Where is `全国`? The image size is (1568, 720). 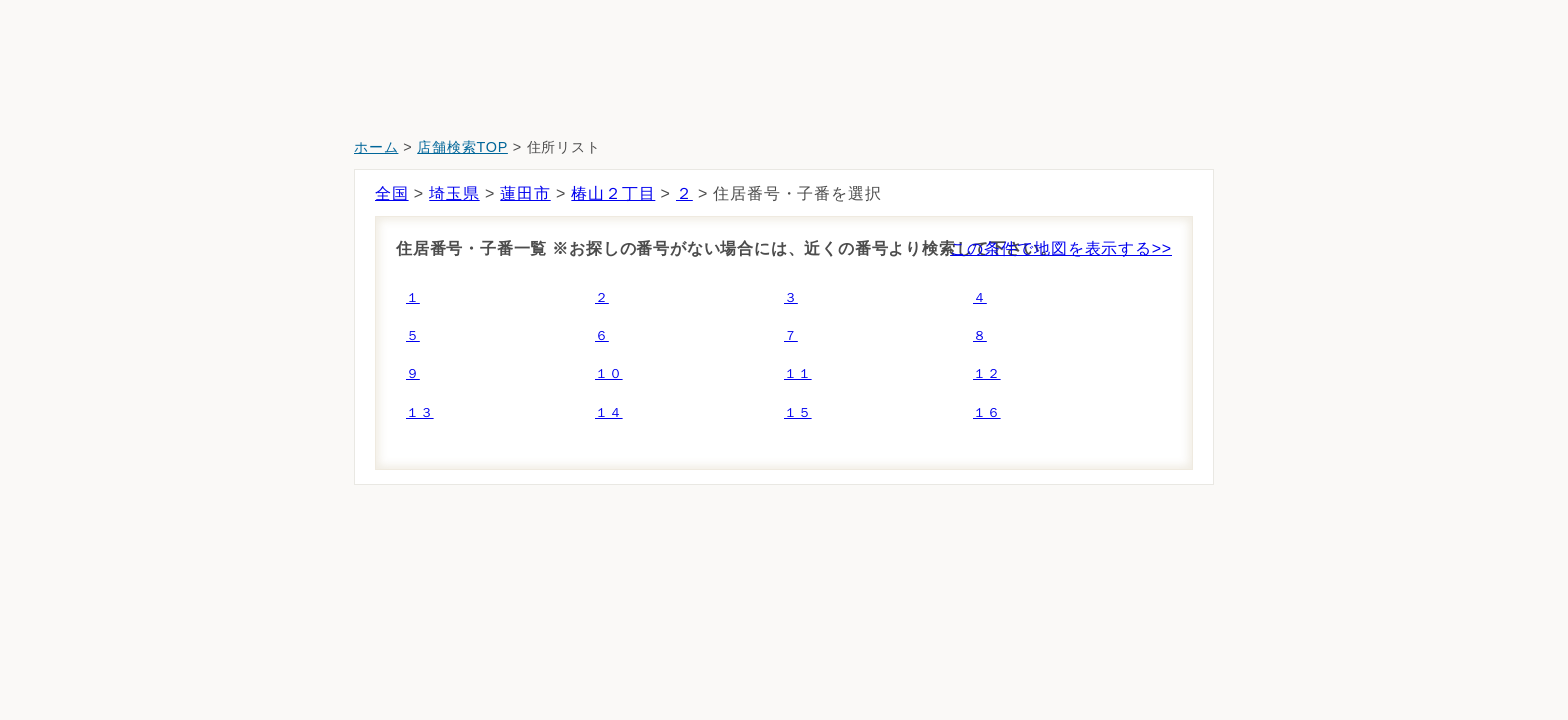
全国 is located at coordinates (392, 193).